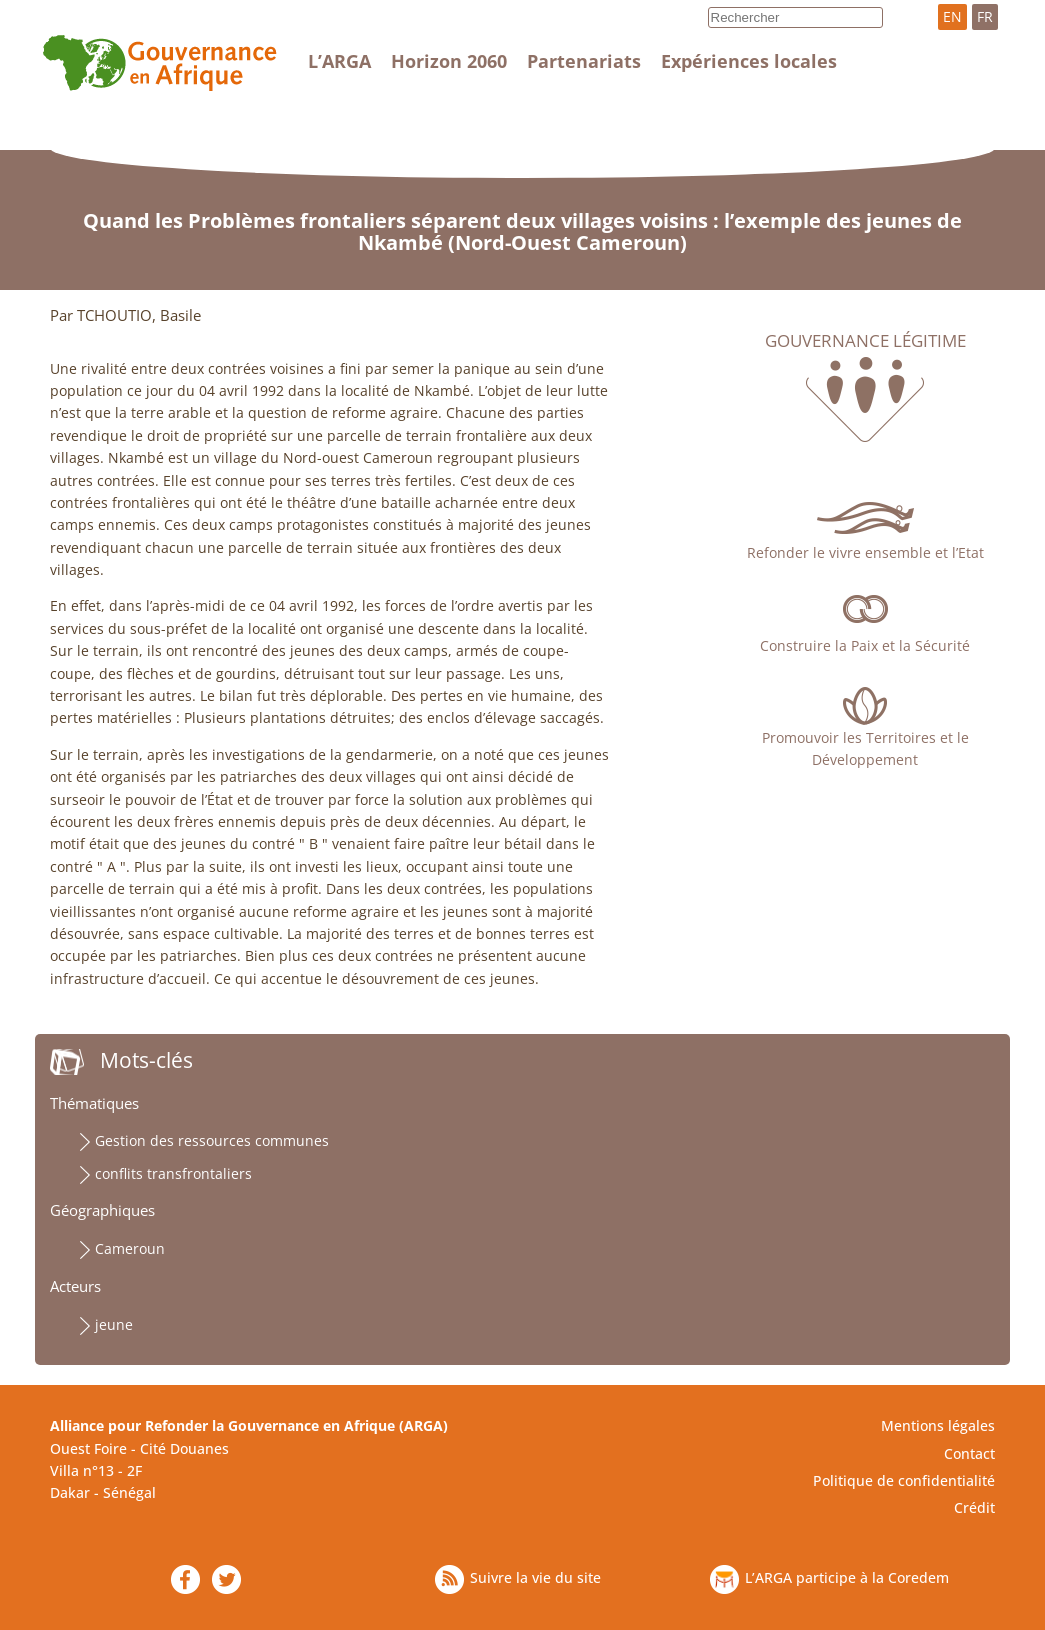  I want to click on conflits transfrontaliers, so click(173, 1173).